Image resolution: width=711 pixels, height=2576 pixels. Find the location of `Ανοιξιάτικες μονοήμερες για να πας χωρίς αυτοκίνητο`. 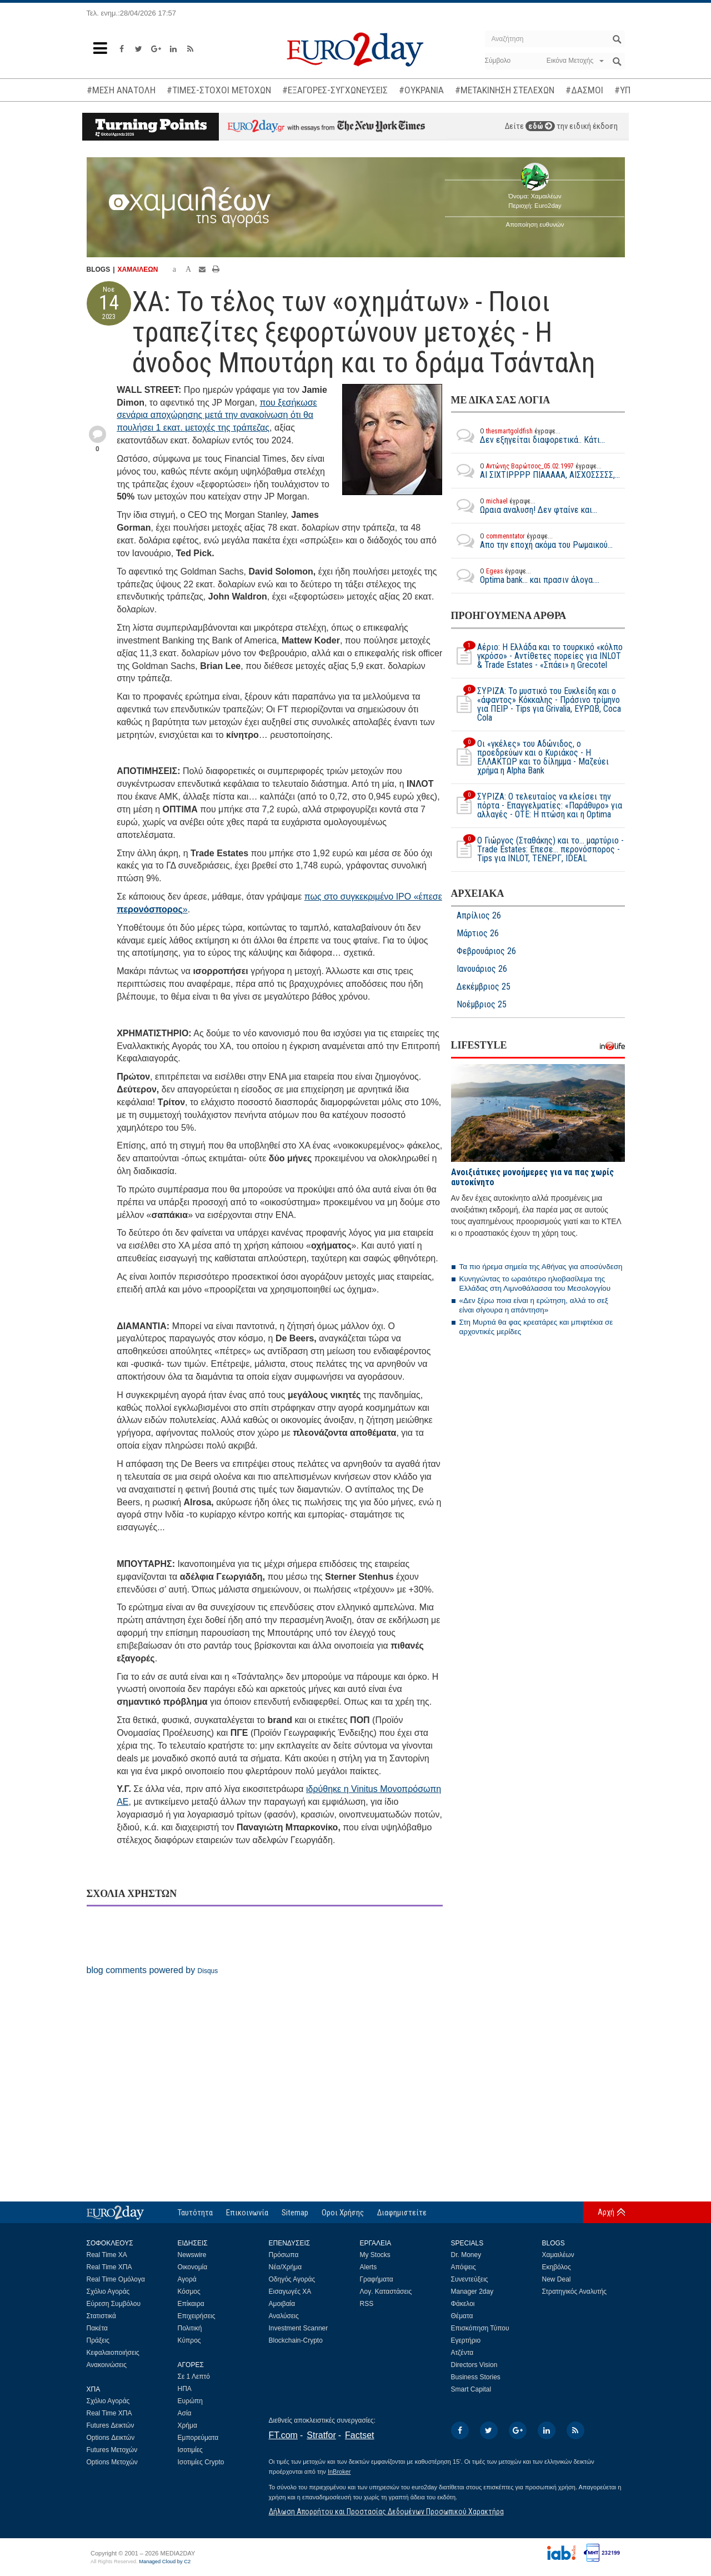

Ανοιξιάτικες μονοήμερες για να πας χωρίς αυτοκίνητο is located at coordinates (532, 1177).